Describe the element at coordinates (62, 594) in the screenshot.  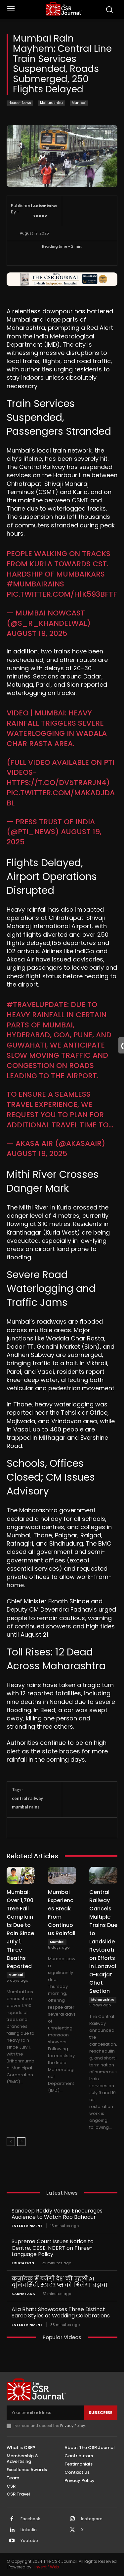
I see `pic.twitter.com/h1k593bFtF` at that location.